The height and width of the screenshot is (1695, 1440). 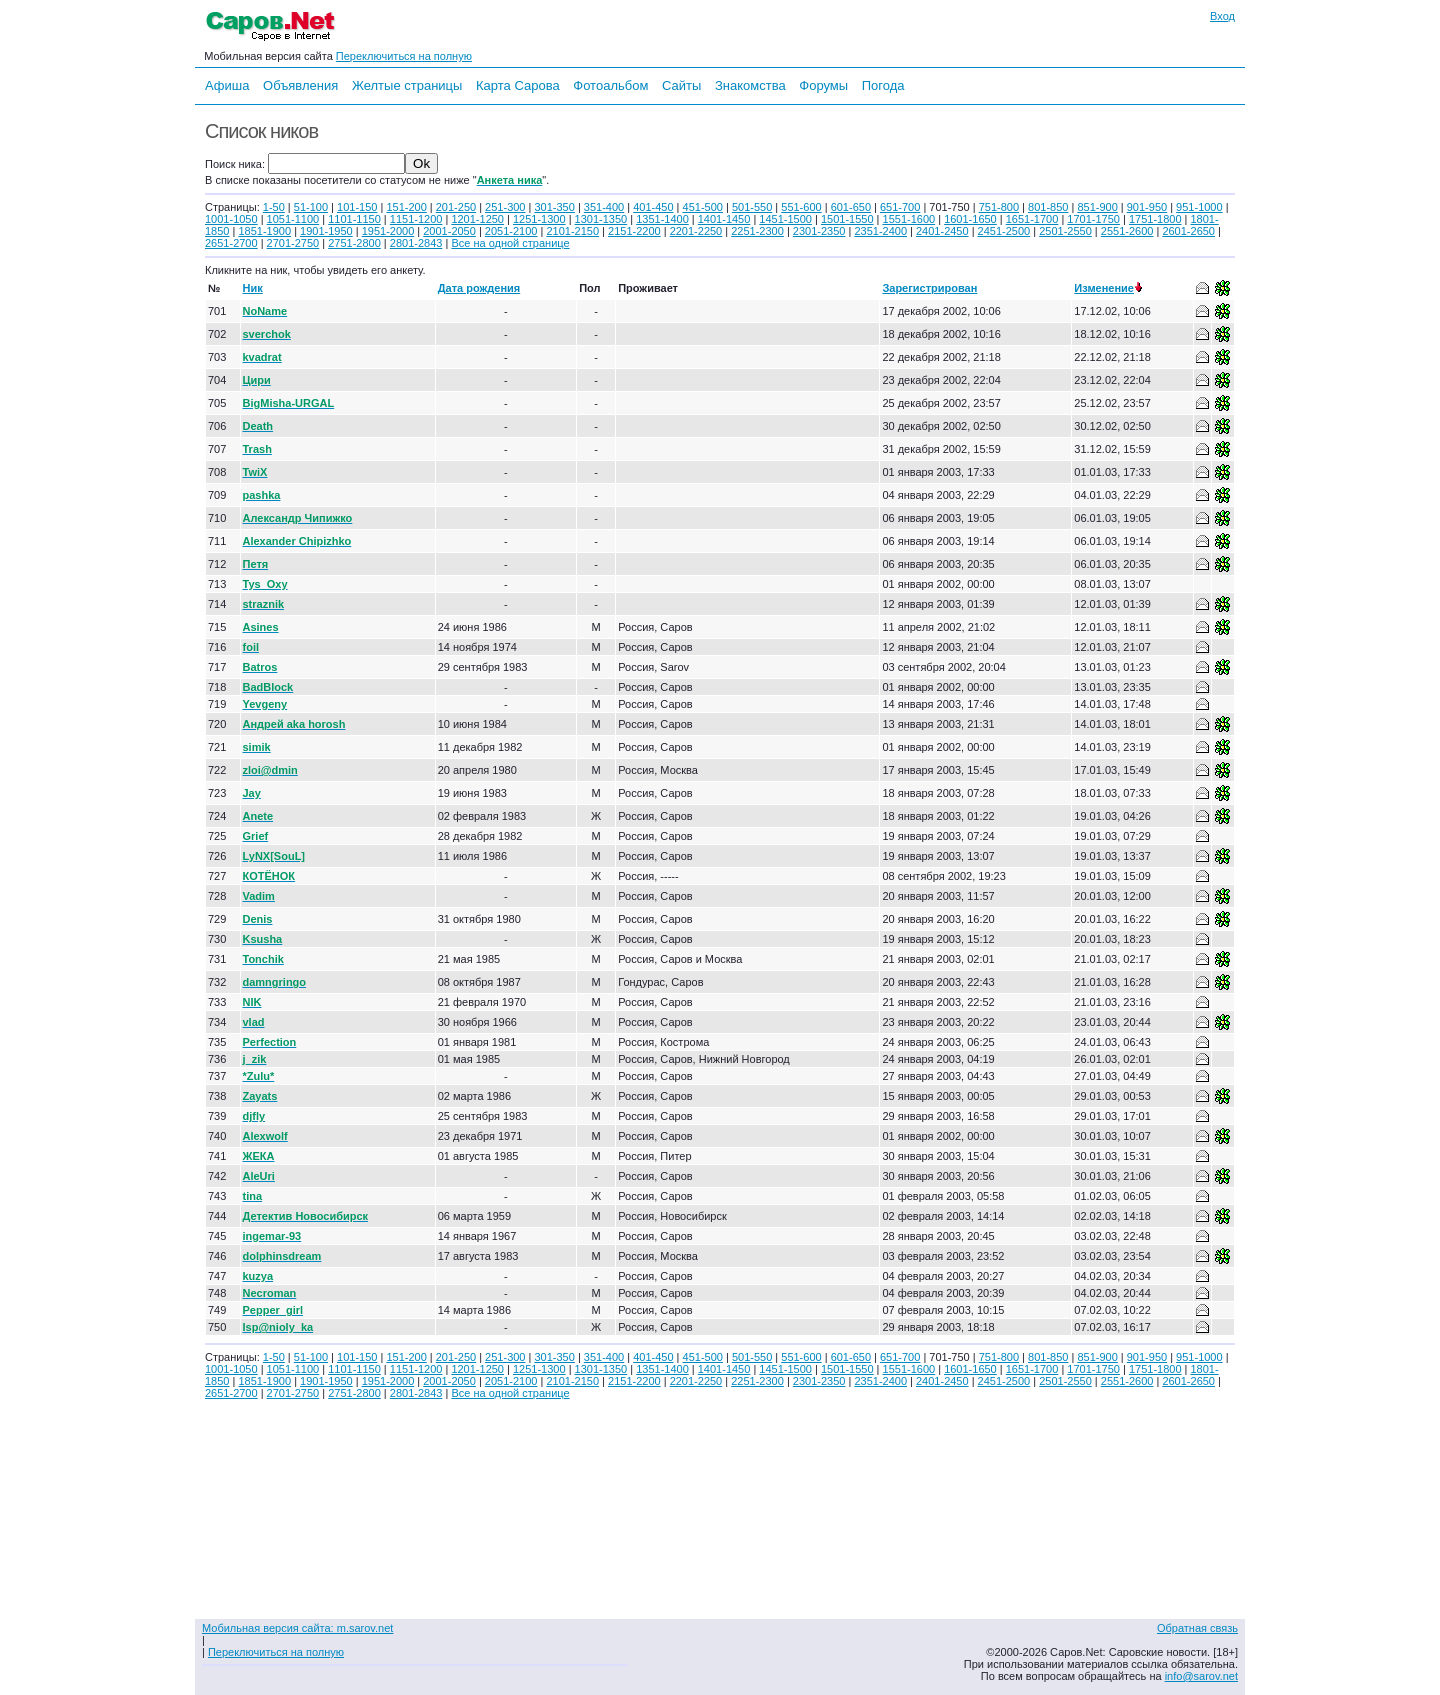 What do you see at coordinates (1032, 219) in the screenshot?
I see `1651-1700` at bounding box center [1032, 219].